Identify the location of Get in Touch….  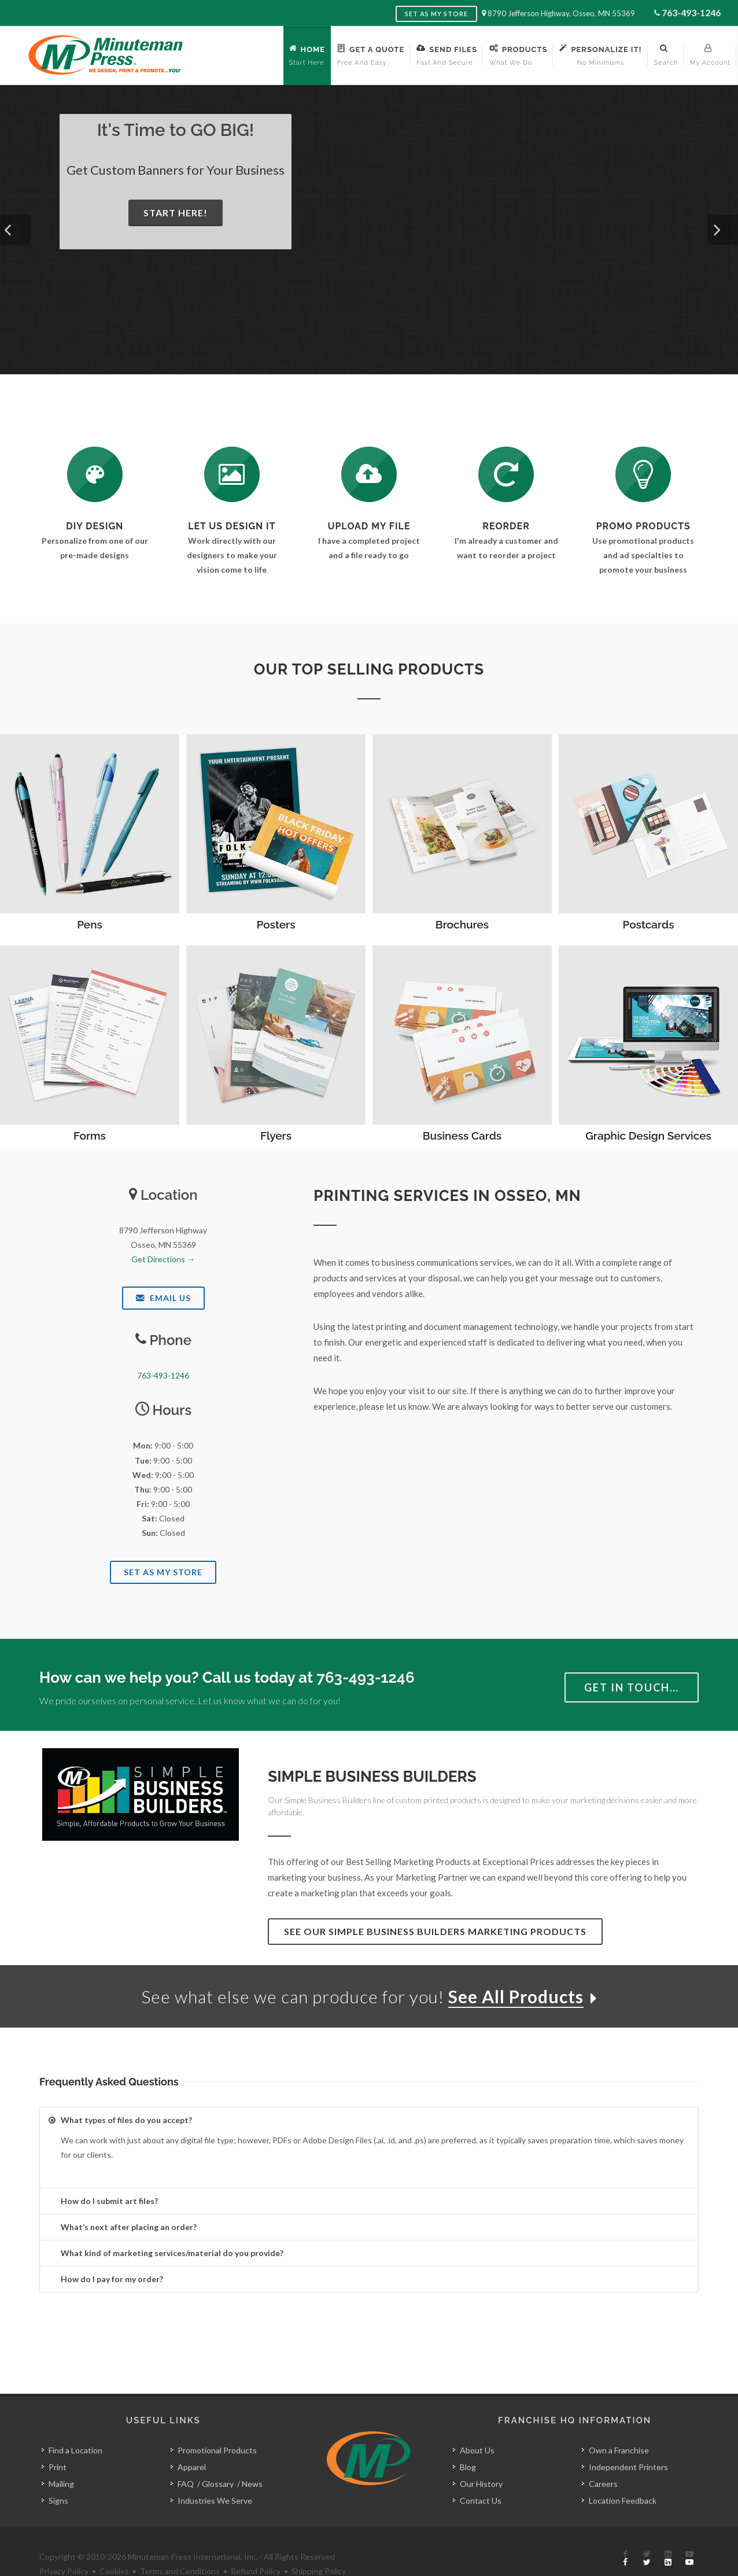
(631, 1687).